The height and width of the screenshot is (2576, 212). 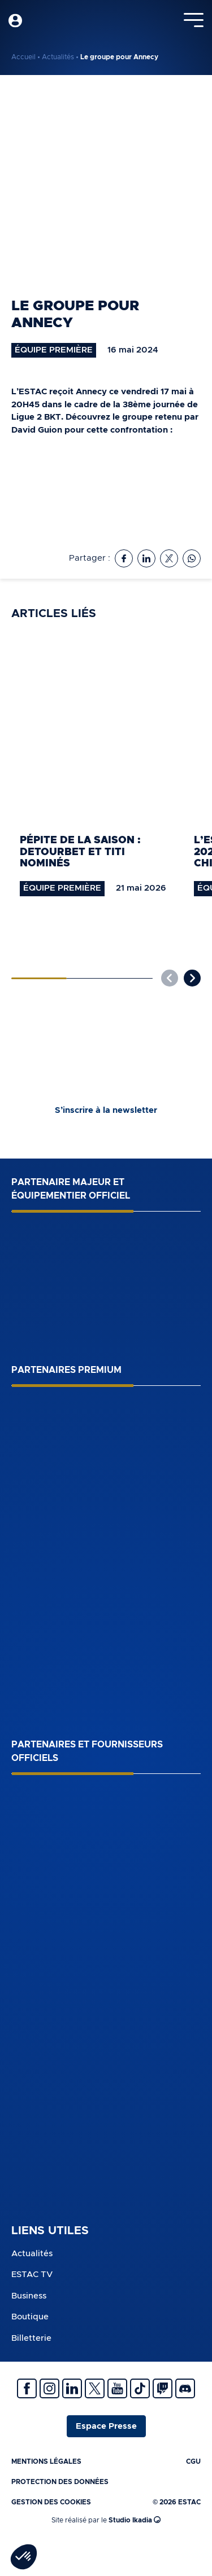 I want to click on Linkedin, so click(x=72, y=2388).